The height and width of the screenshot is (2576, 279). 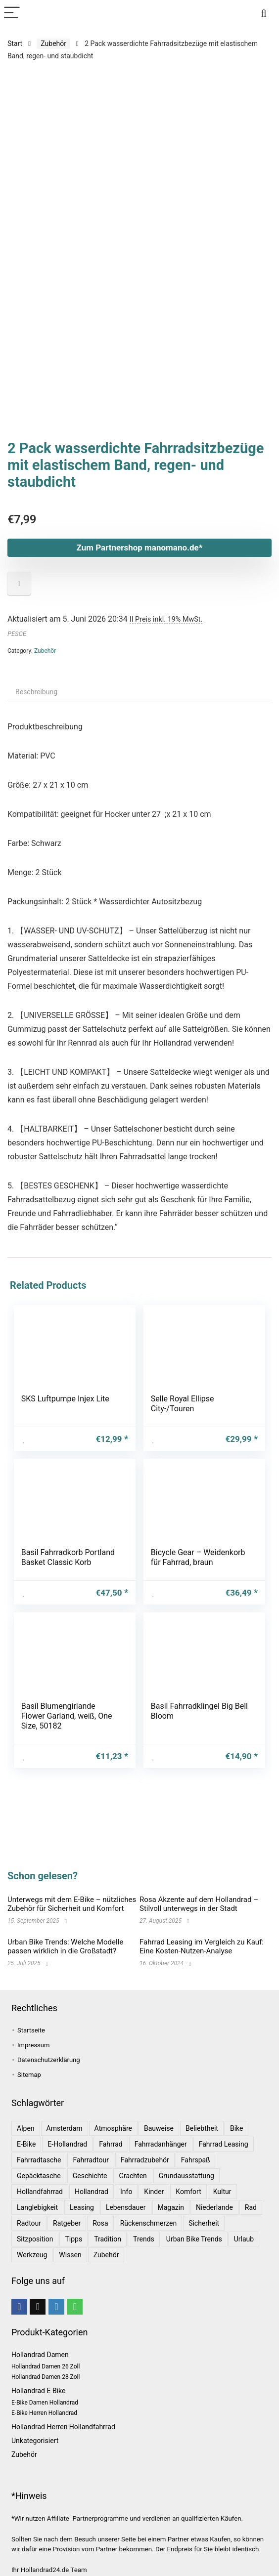 I want to click on Bauweise [Bauweise (1 Eintrag)], so click(x=159, y=2128).